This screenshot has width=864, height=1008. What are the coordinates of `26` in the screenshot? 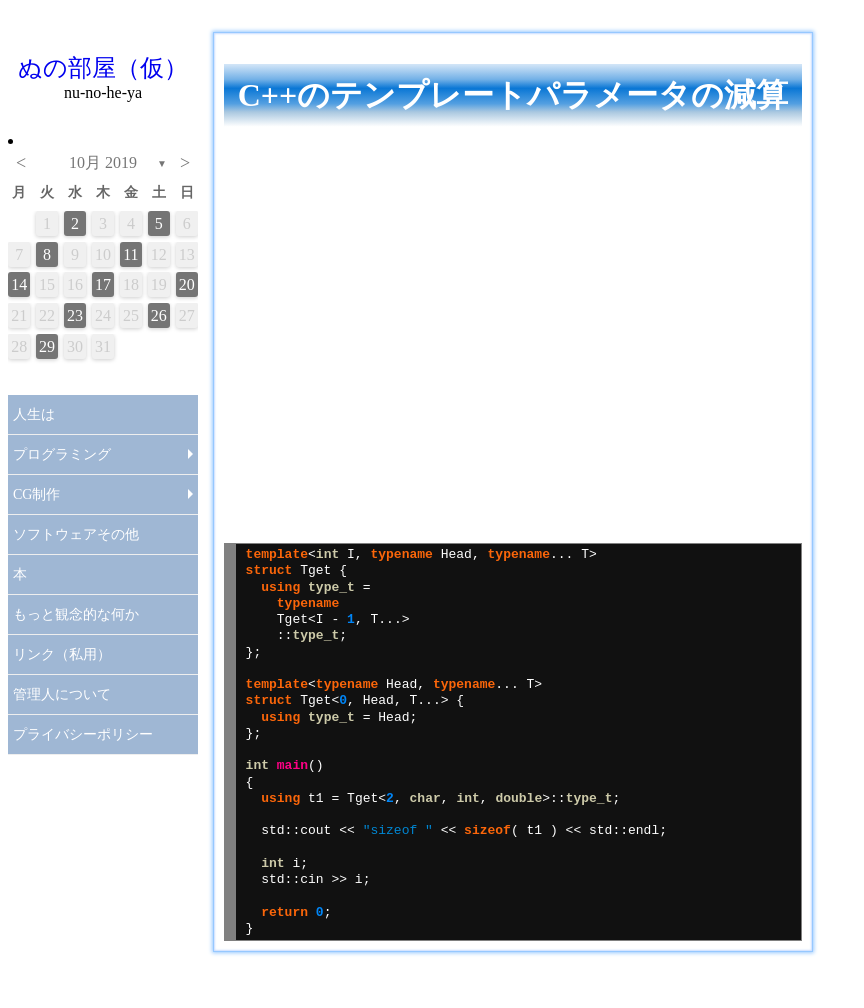 It's located at (159, 315).